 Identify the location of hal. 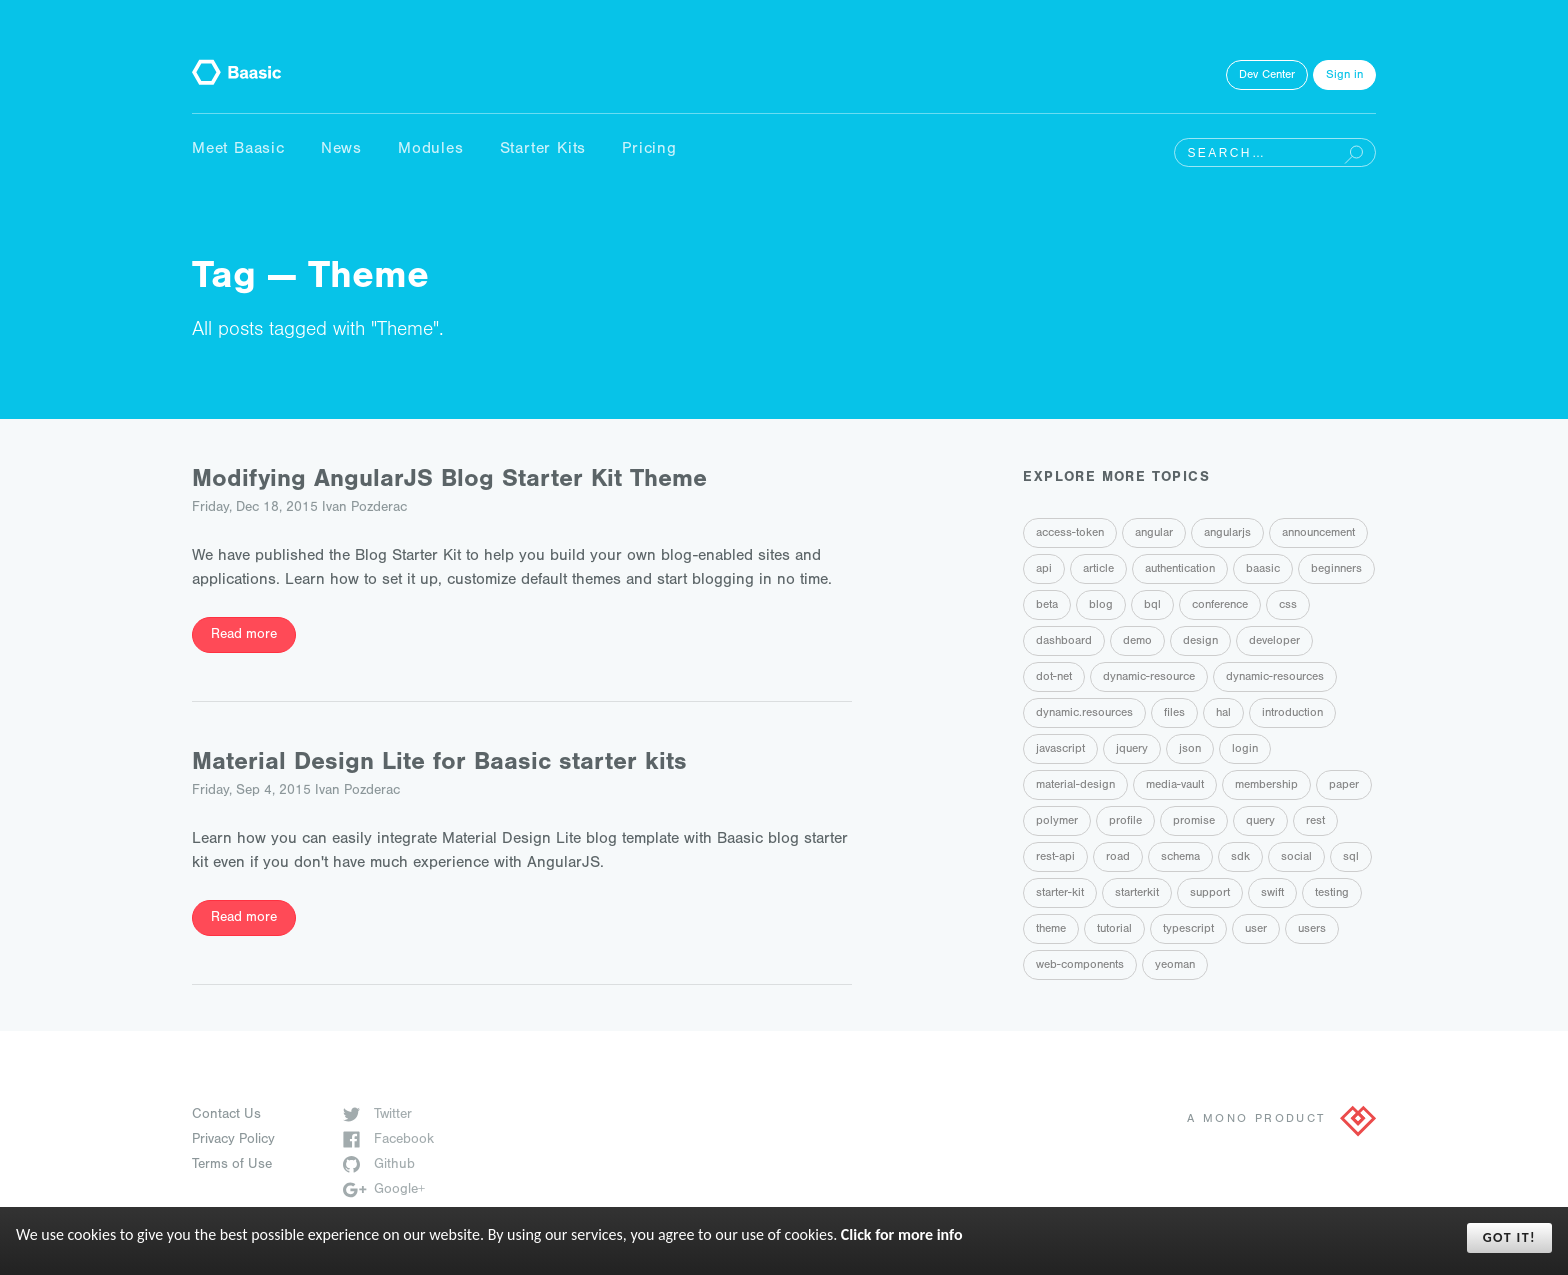
(1223, 714).